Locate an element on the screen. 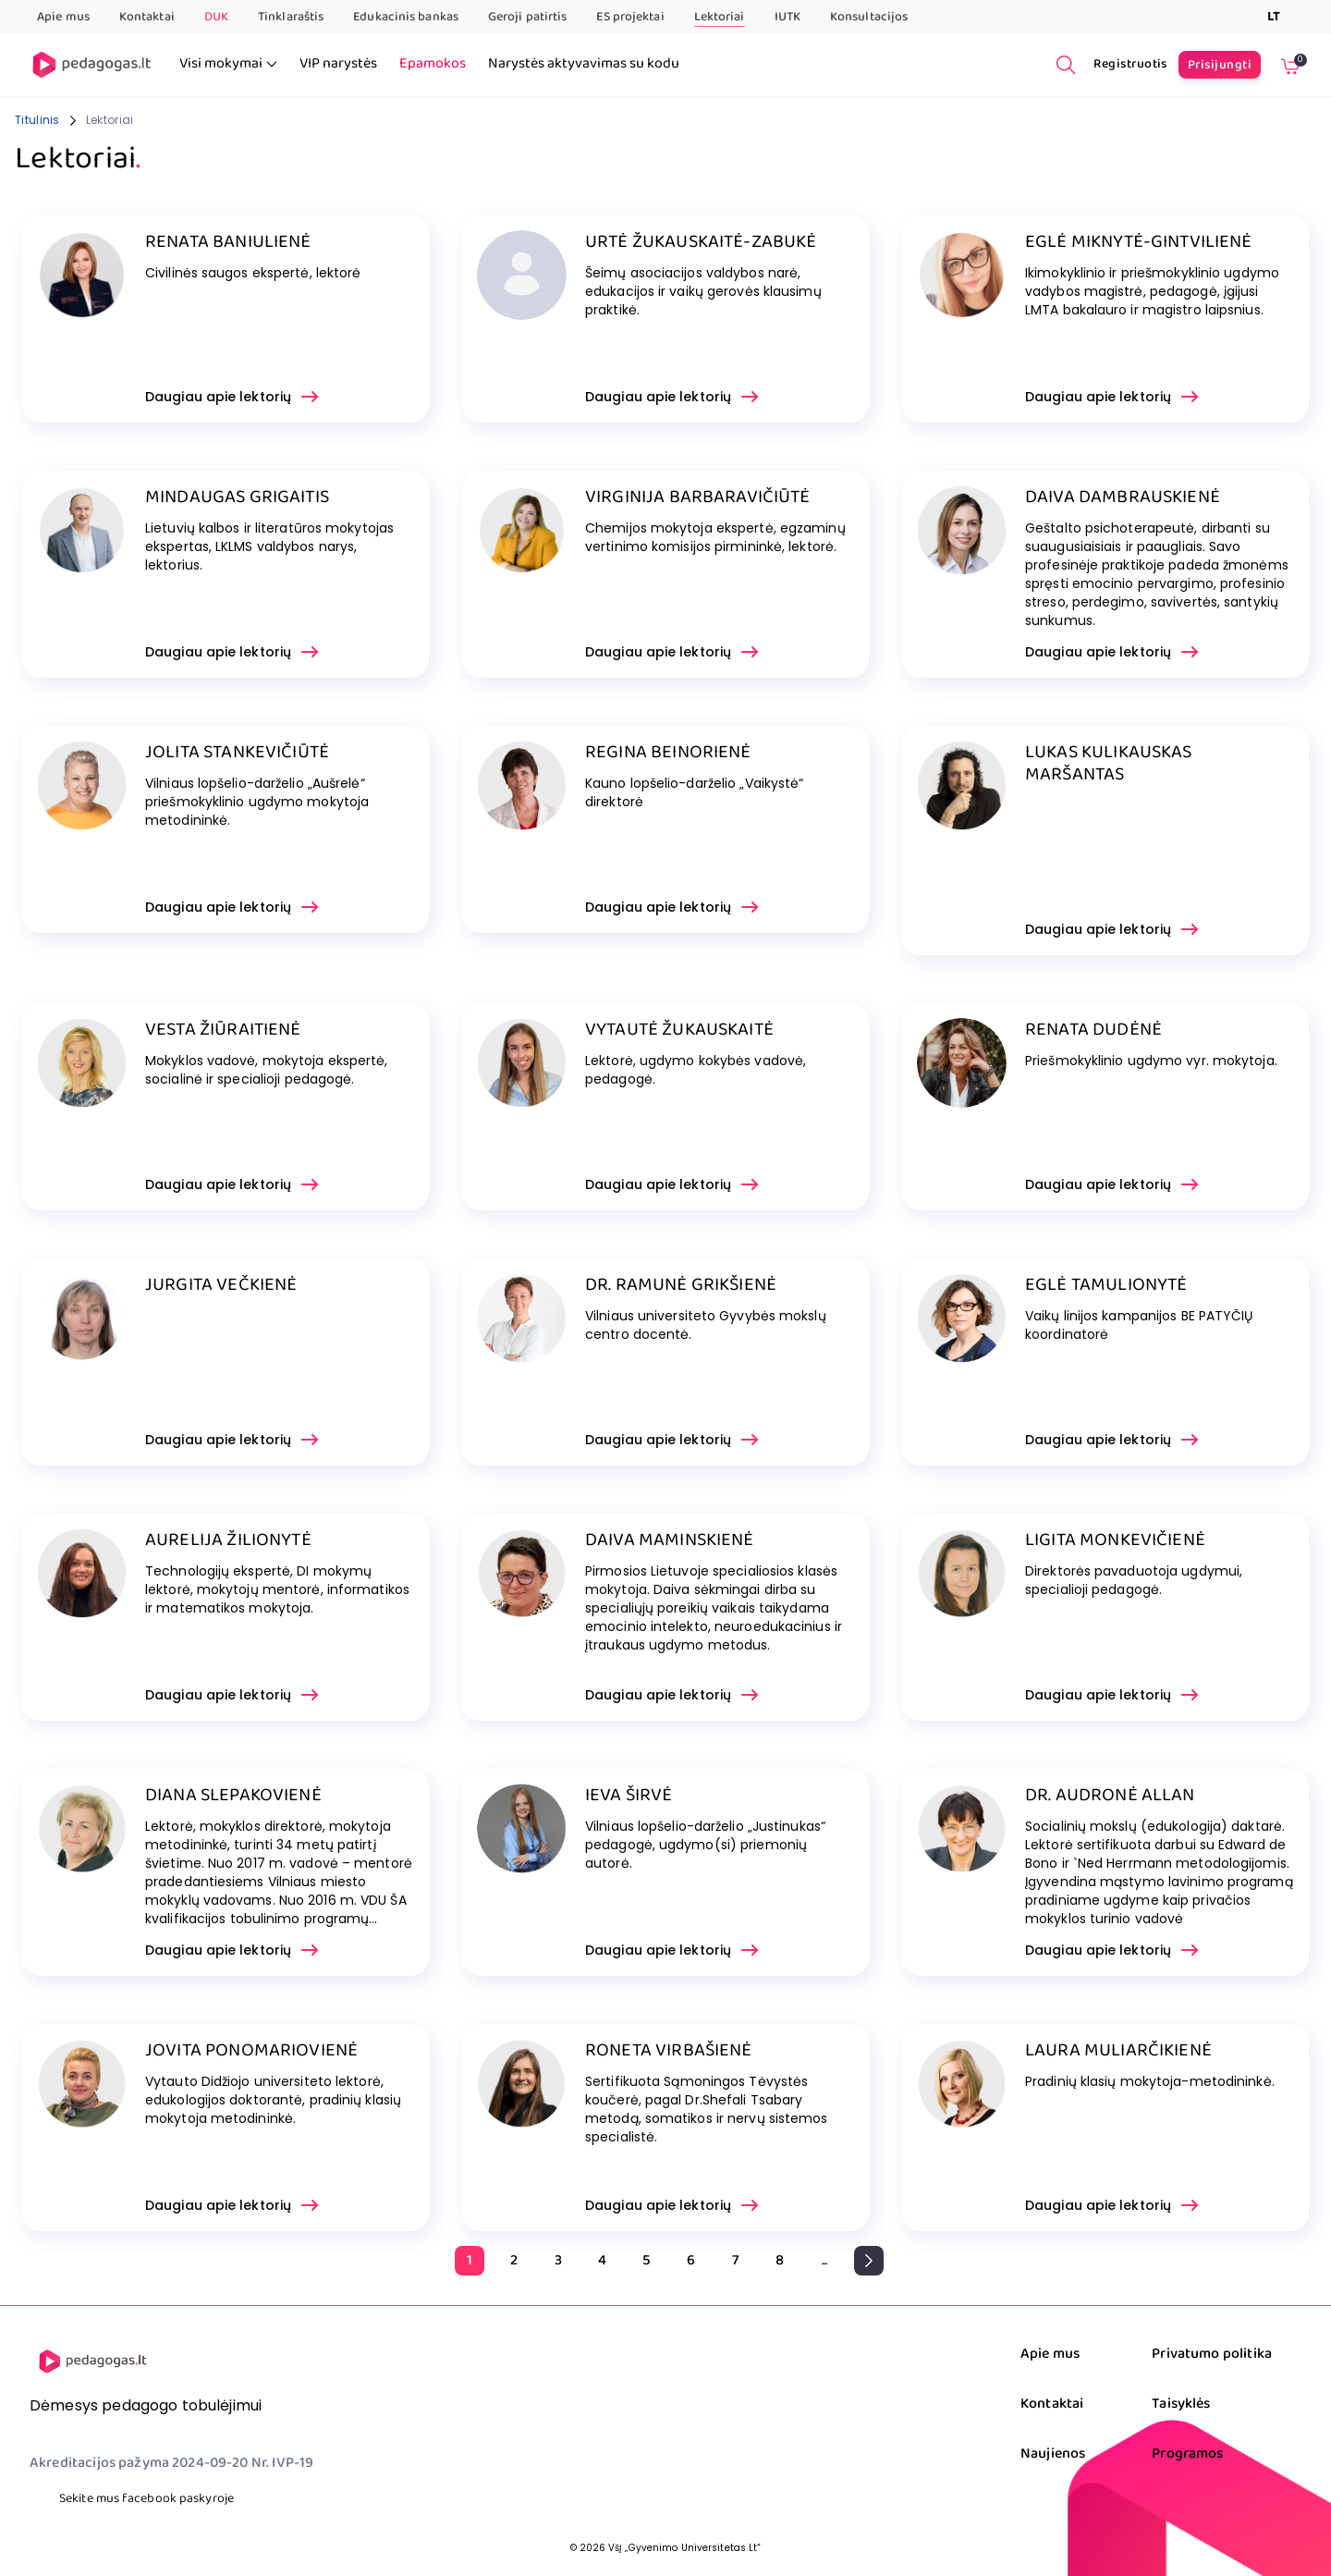  Konsultacijos is located at coordinates (869, 16).